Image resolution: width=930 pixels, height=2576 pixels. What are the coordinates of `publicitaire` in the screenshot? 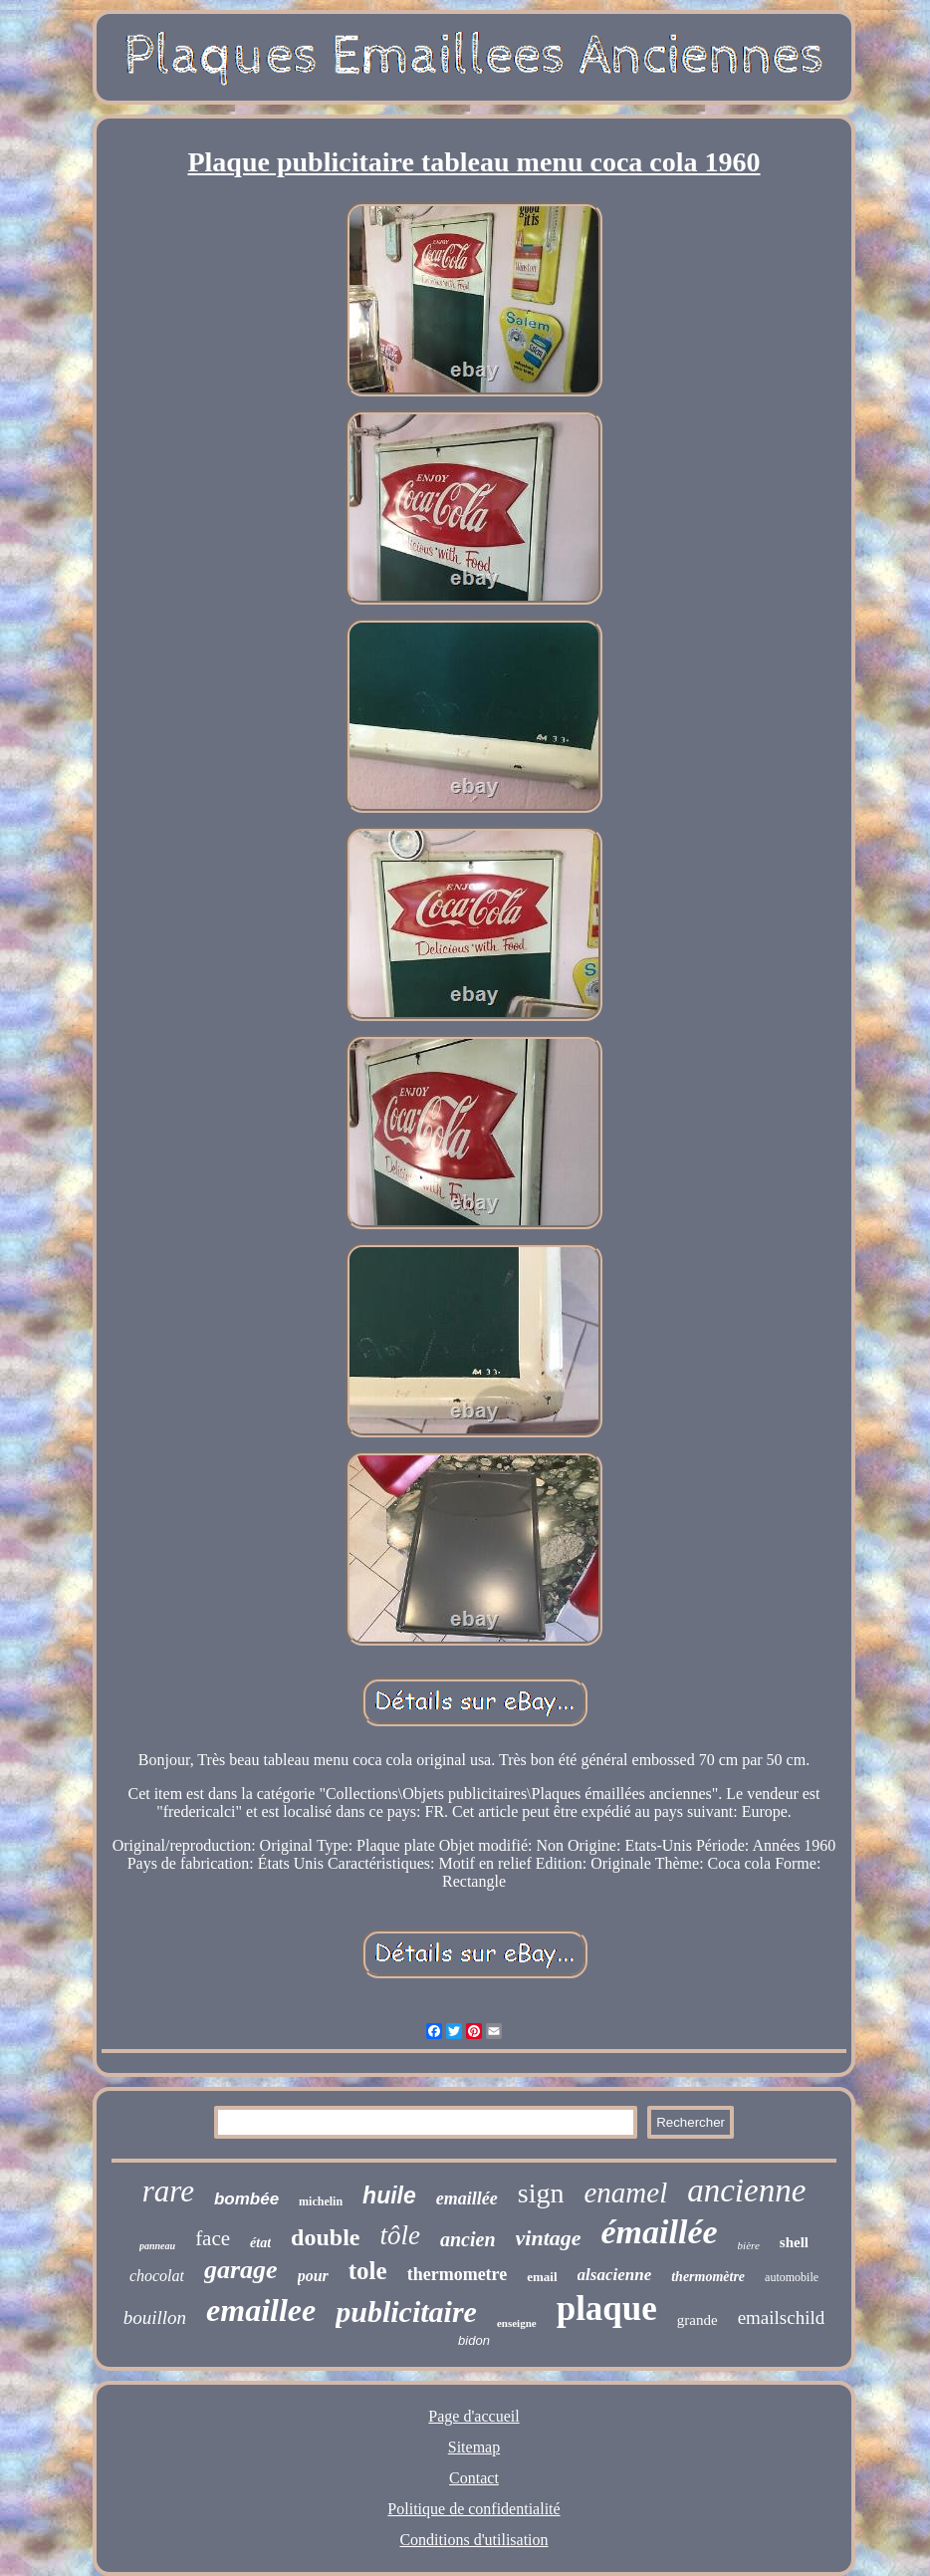 It's located at (406, 2311).